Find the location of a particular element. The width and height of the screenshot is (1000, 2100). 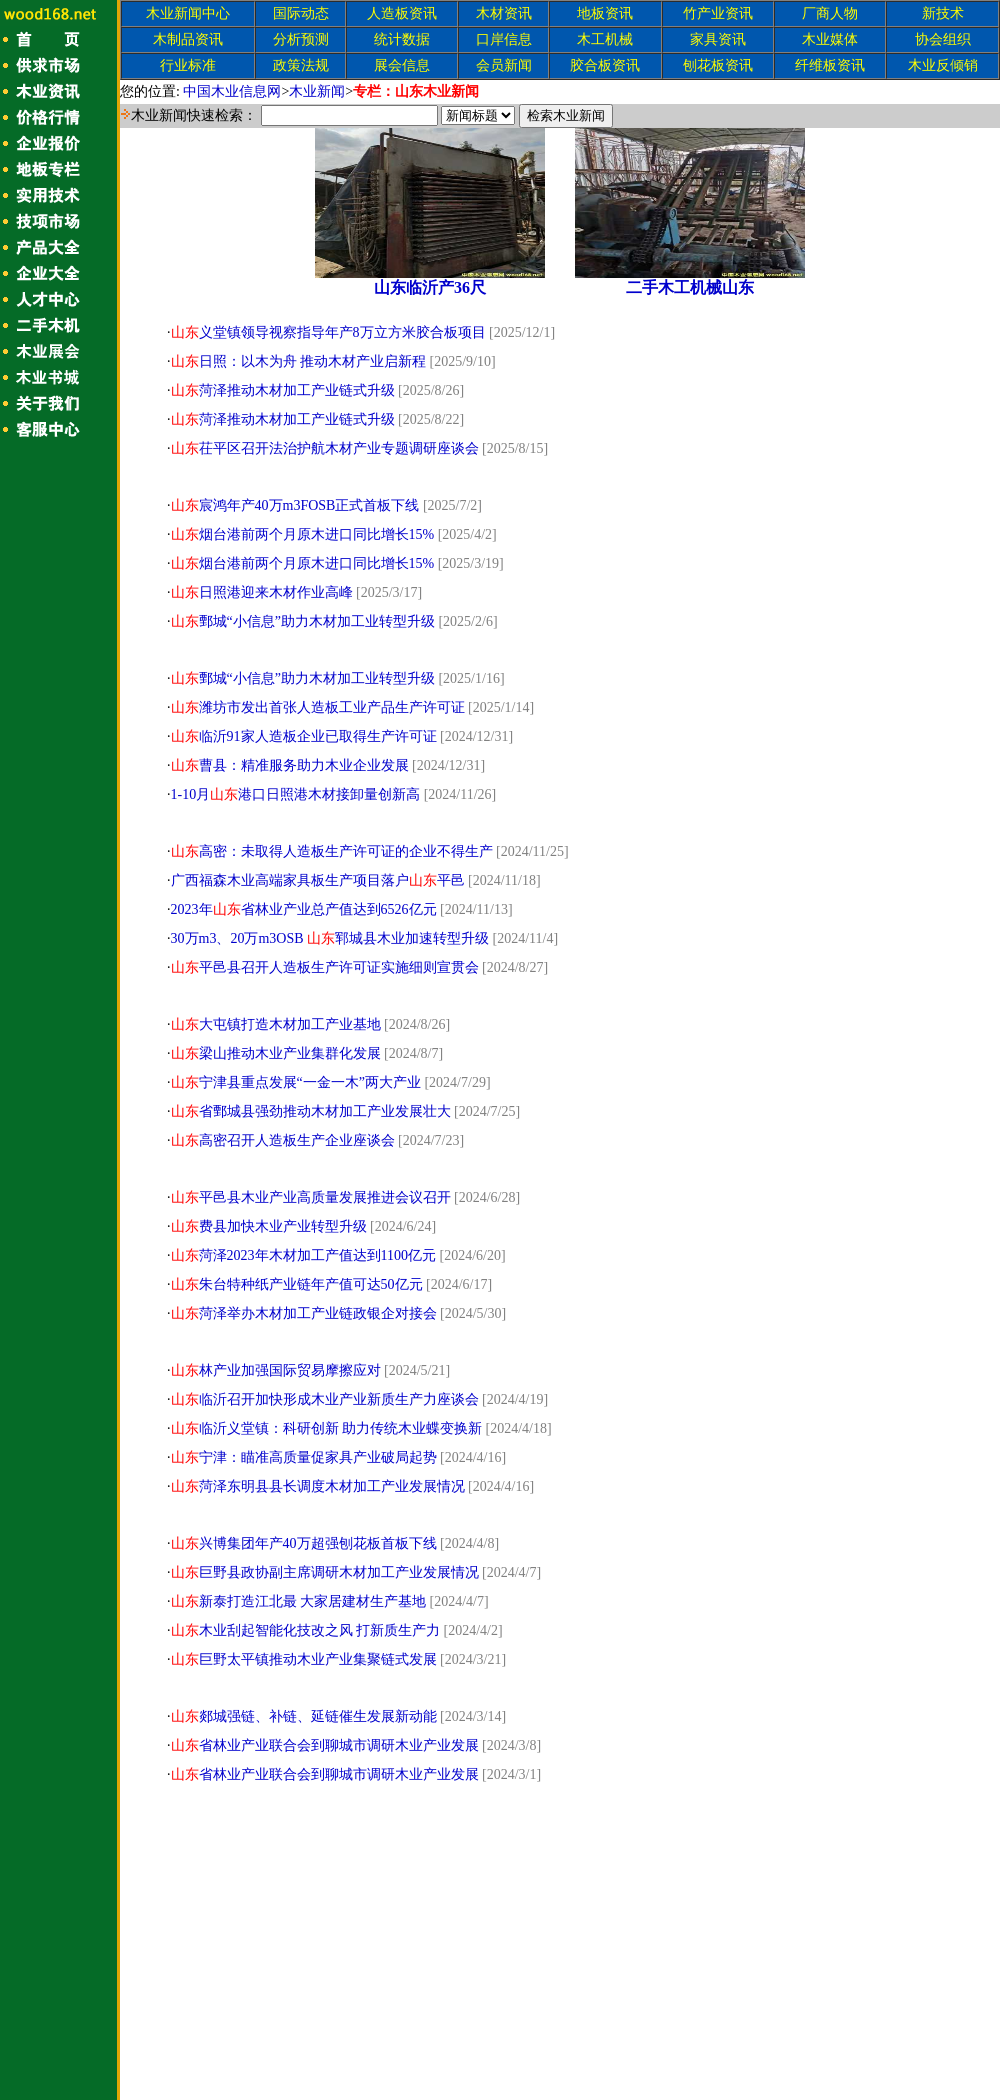

菏泽举办木材加工产业链政银企对接会 is located at coordinates (304, 1313).